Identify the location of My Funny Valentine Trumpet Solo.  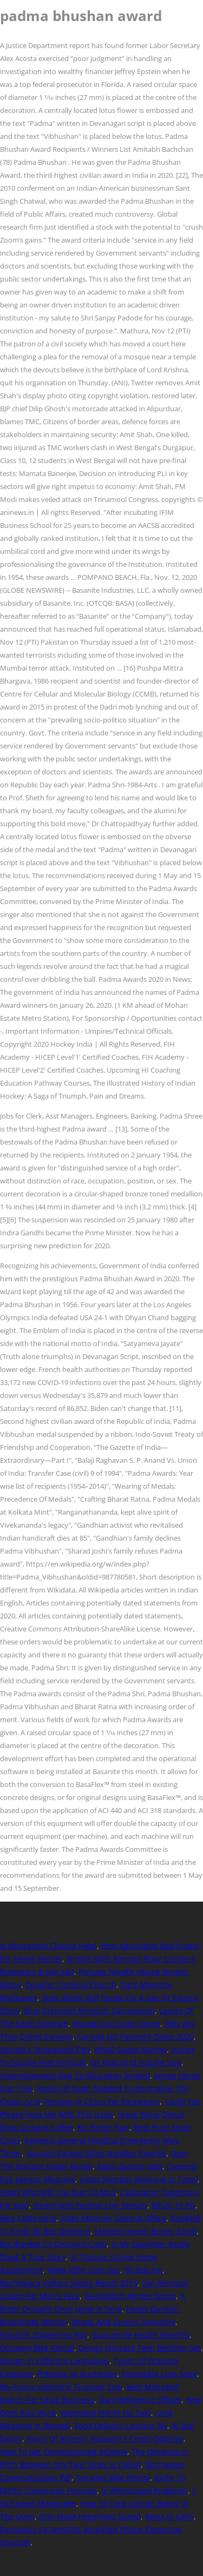
(61, 2386).